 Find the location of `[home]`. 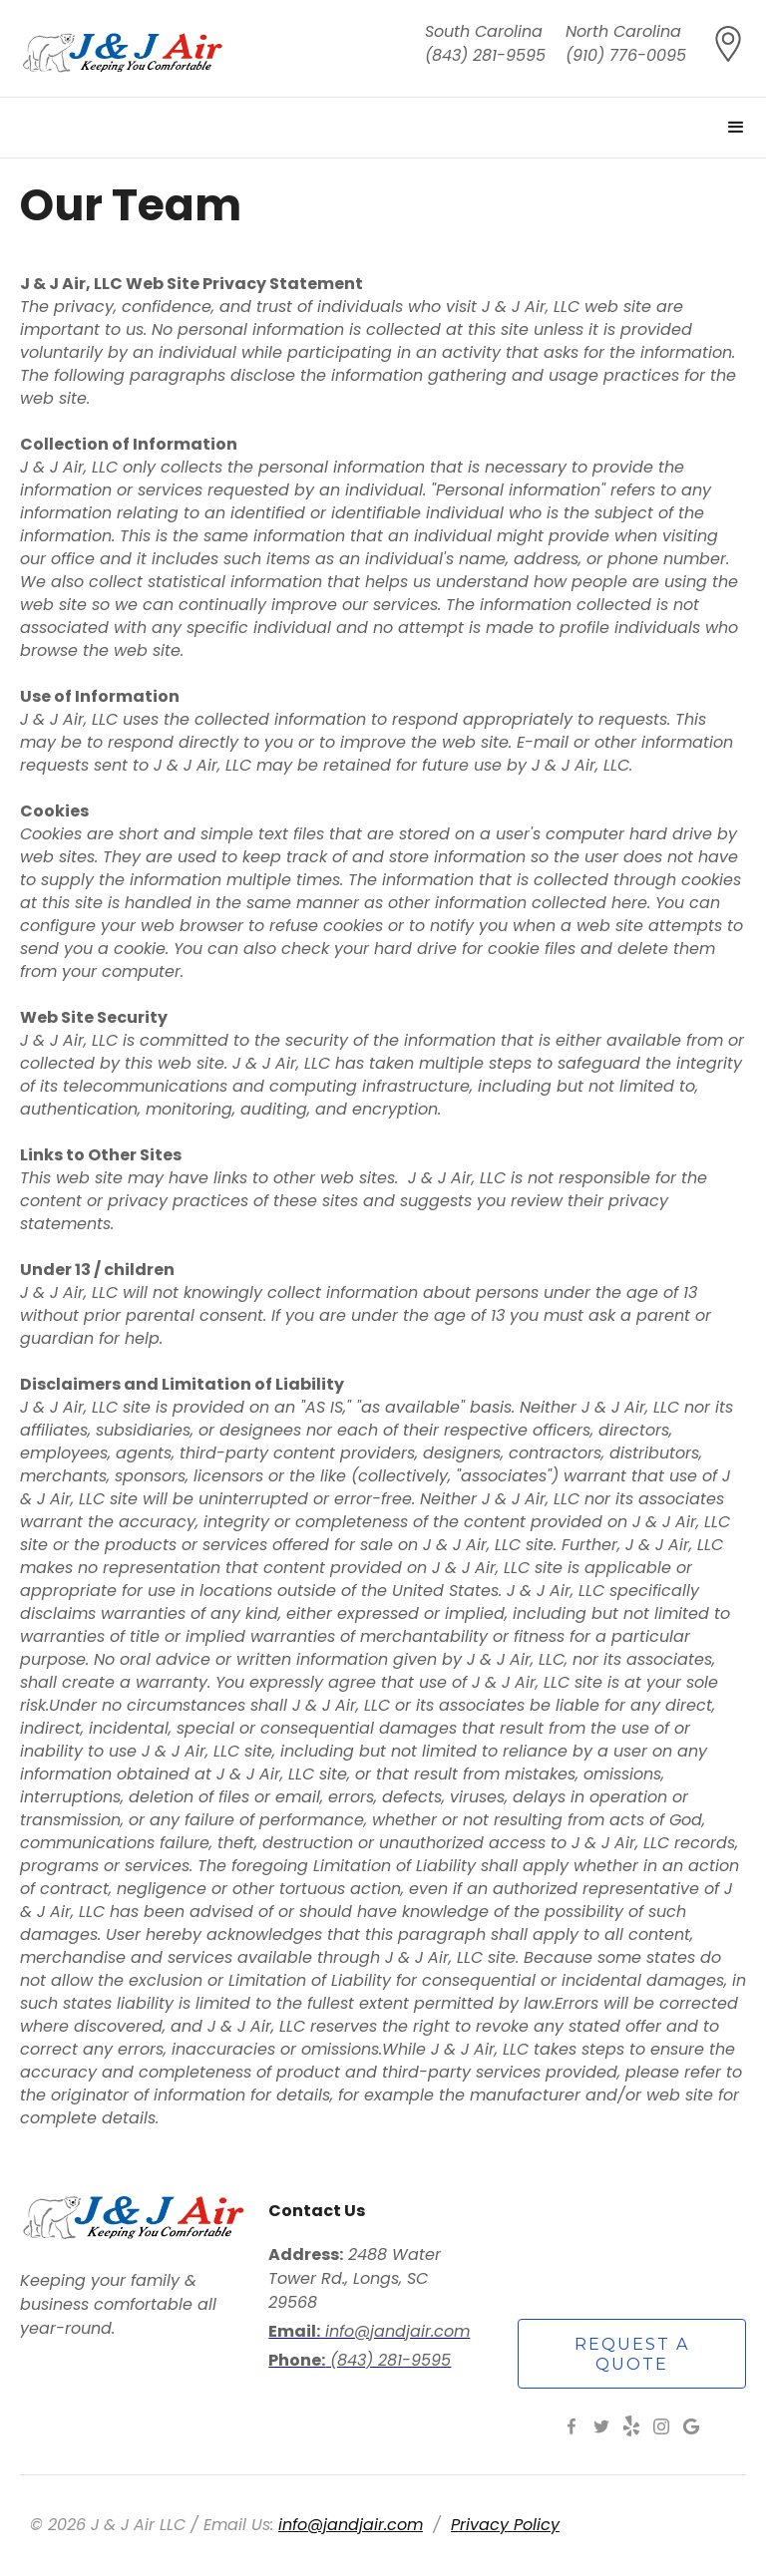

[home] is located at coordinates (123, 48).